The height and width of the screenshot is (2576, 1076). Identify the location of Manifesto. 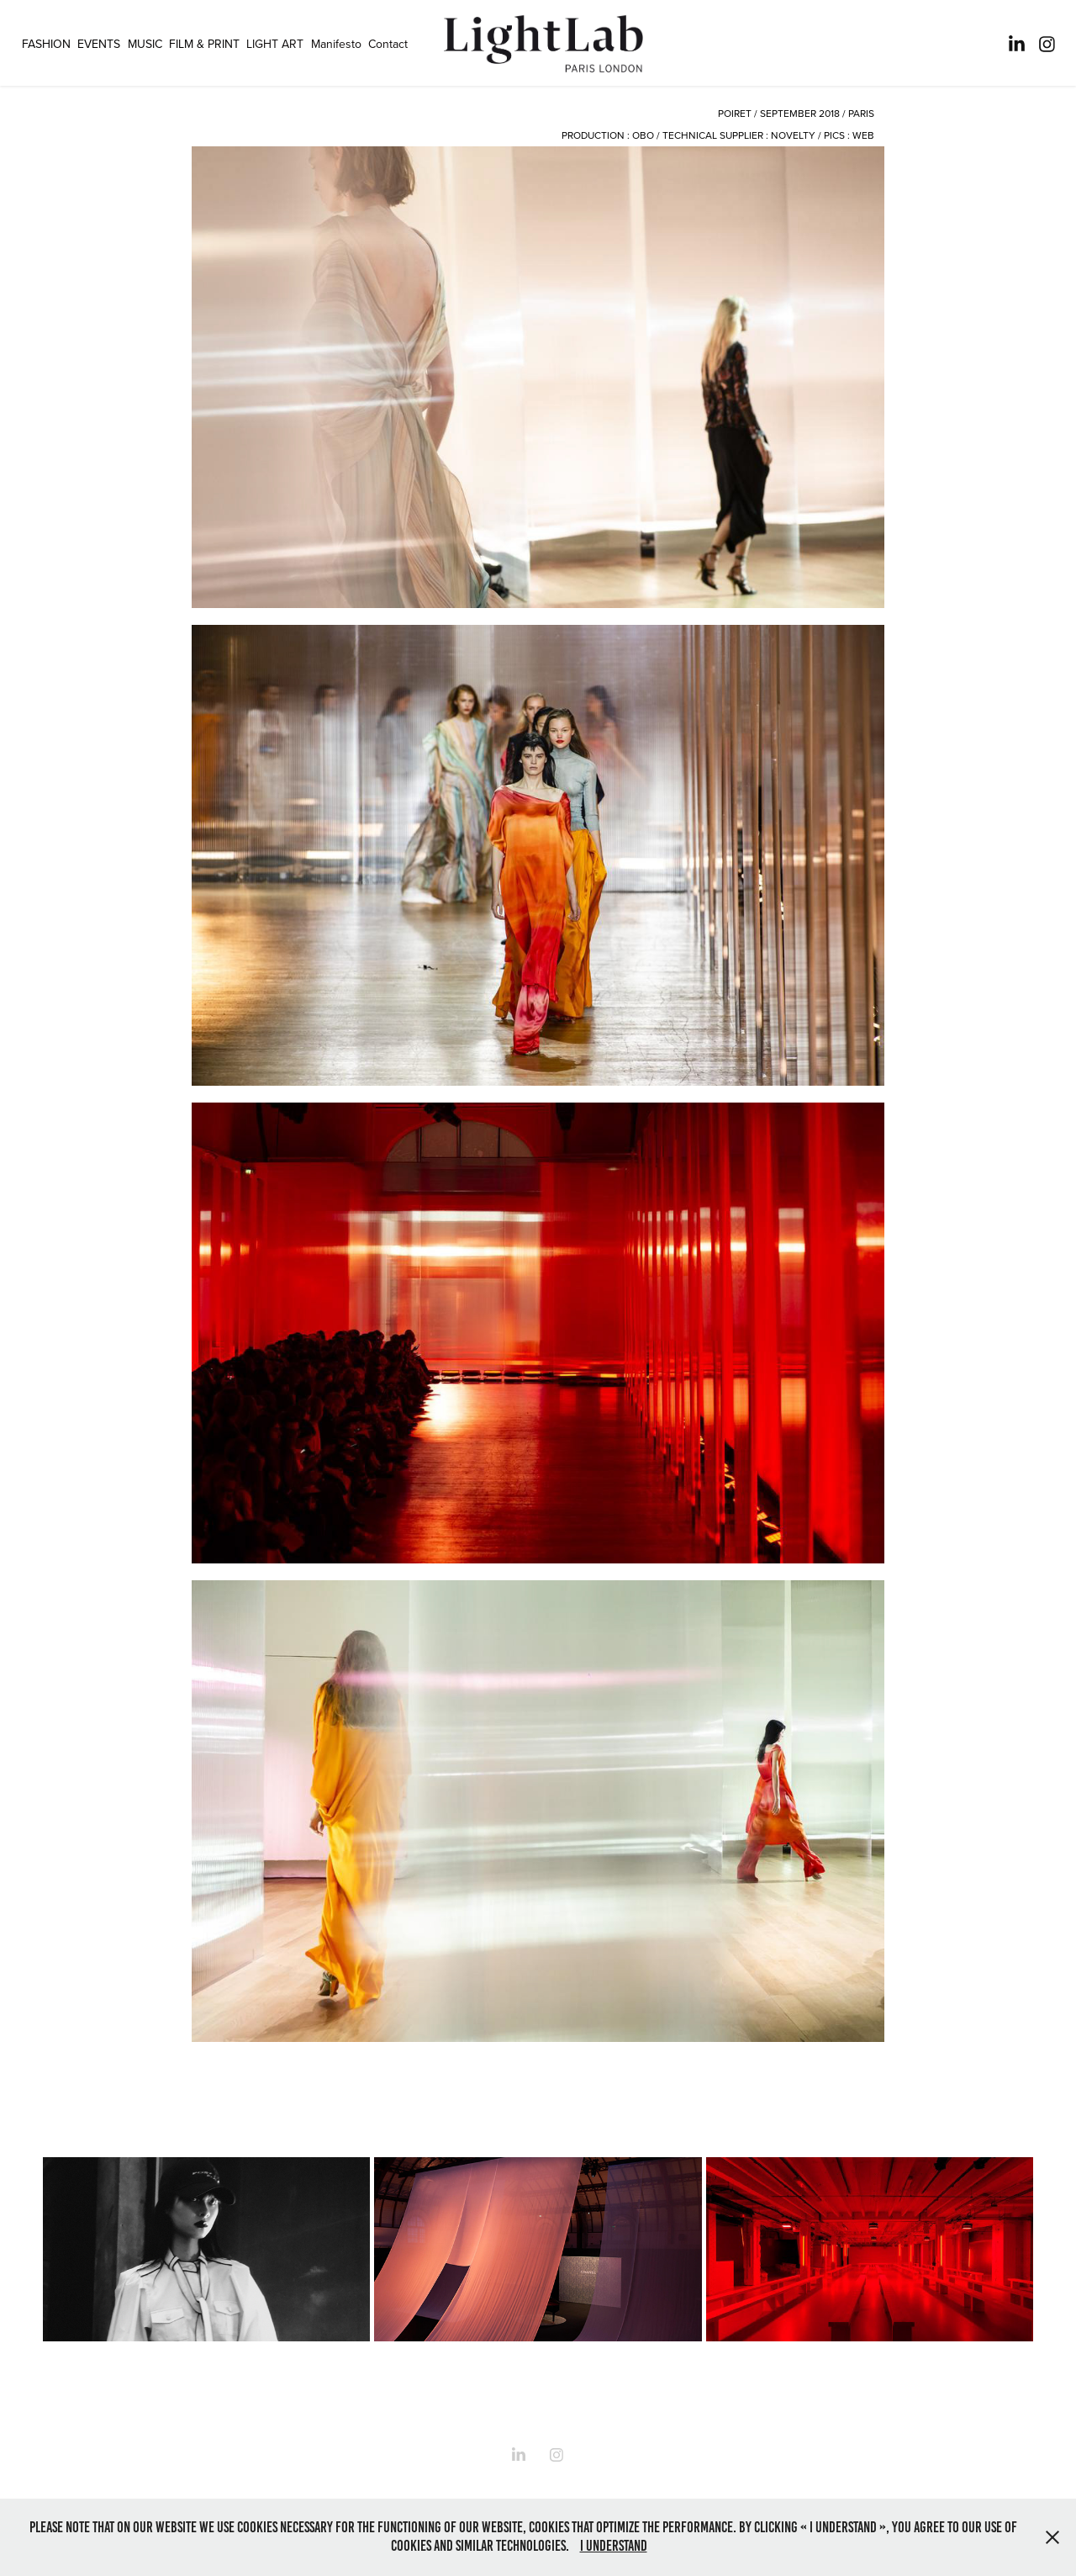
(336, 43).